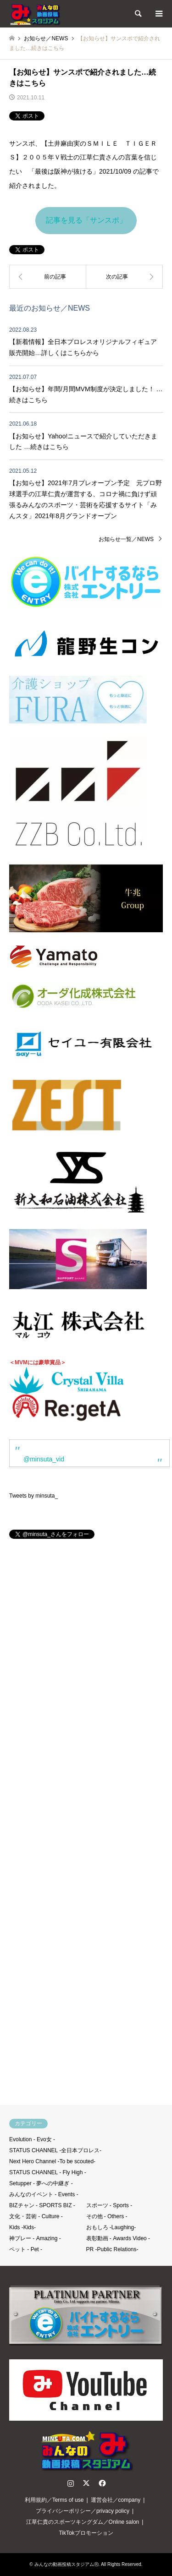  Describe the element at coordinates (86, 2483) in the screenshot. I see `Twitter` at that location.